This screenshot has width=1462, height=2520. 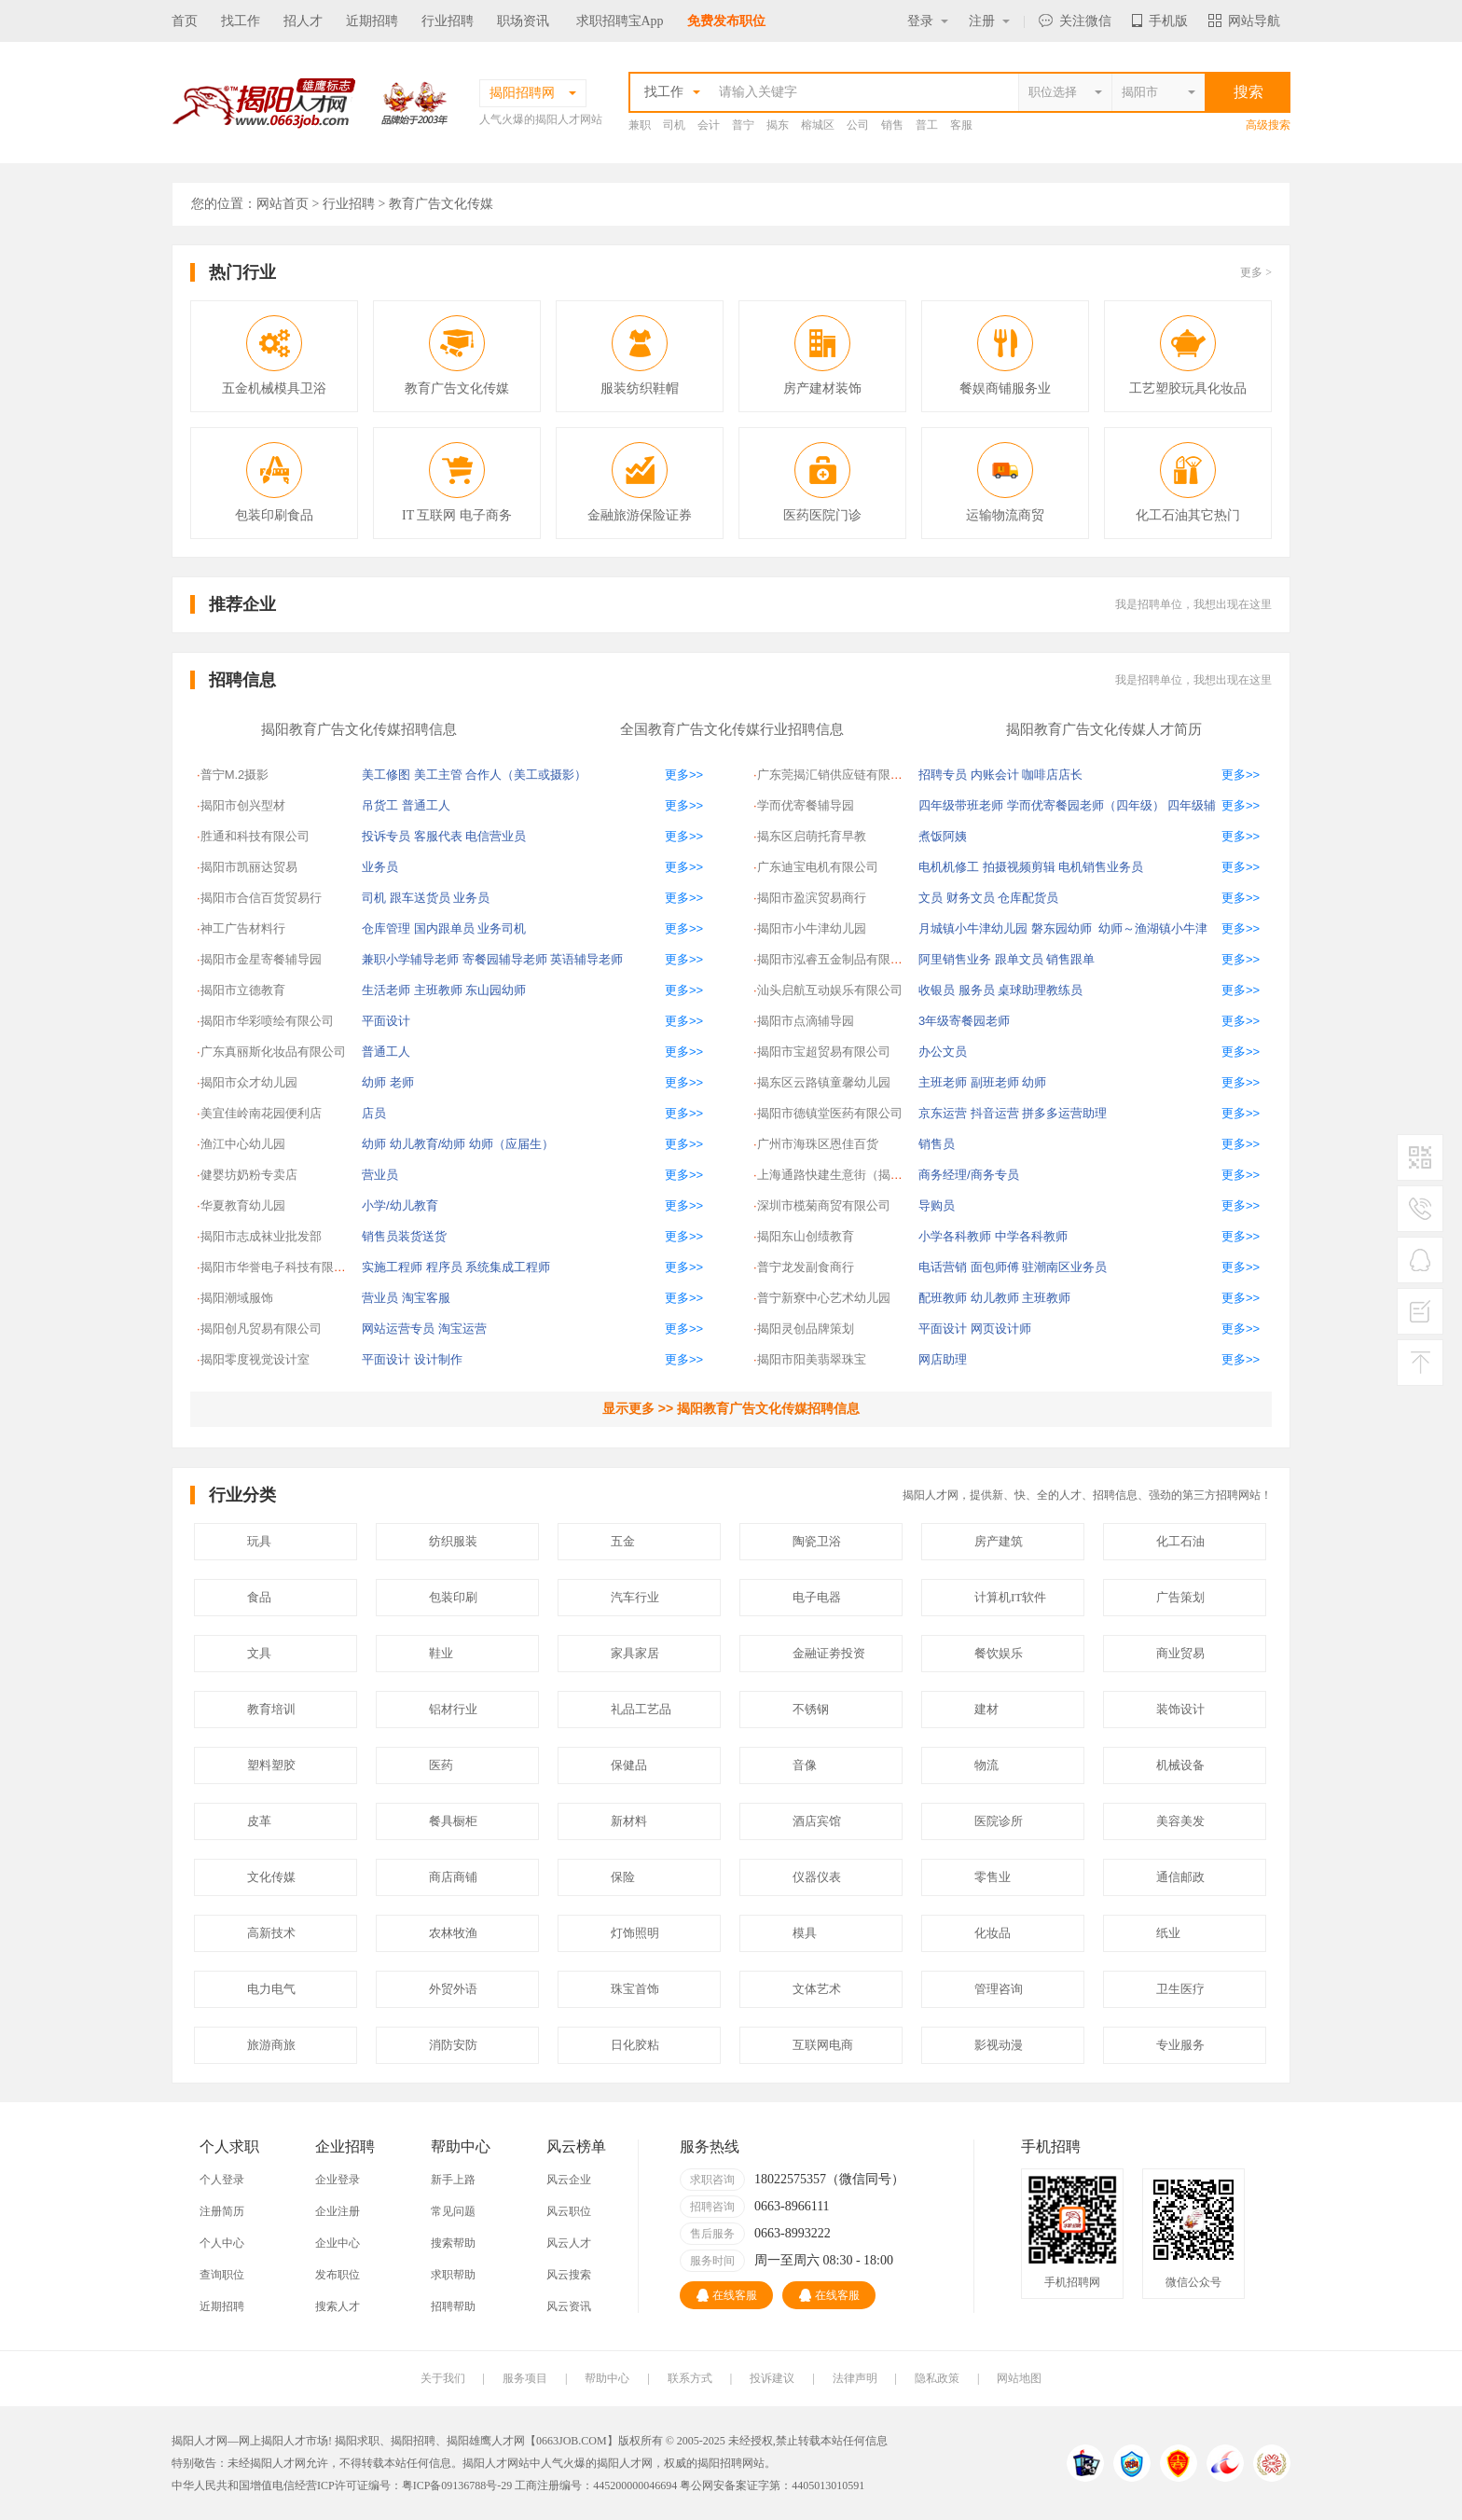 I want to click on 销售员, so click(x=936, y=1144).